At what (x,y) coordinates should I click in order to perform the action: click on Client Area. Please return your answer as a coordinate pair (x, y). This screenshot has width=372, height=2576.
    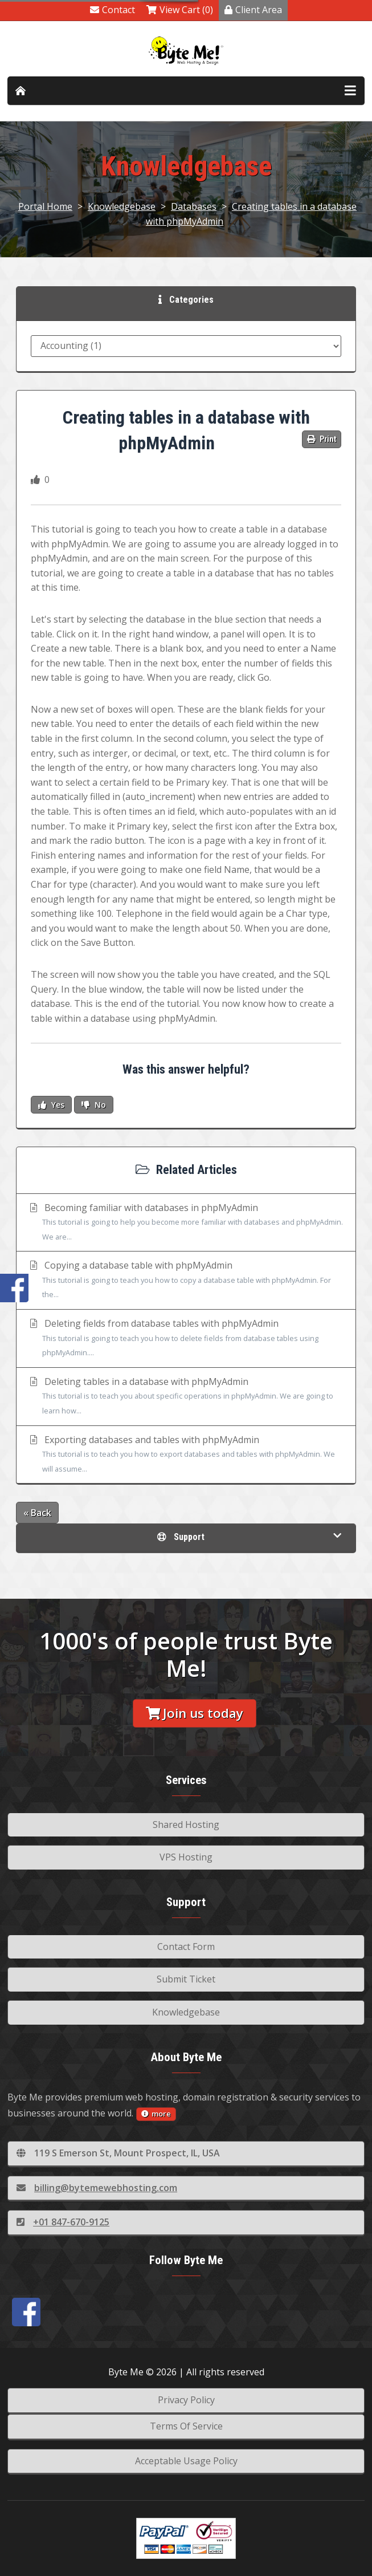
    Looking at the image, I should click on (253, 9).